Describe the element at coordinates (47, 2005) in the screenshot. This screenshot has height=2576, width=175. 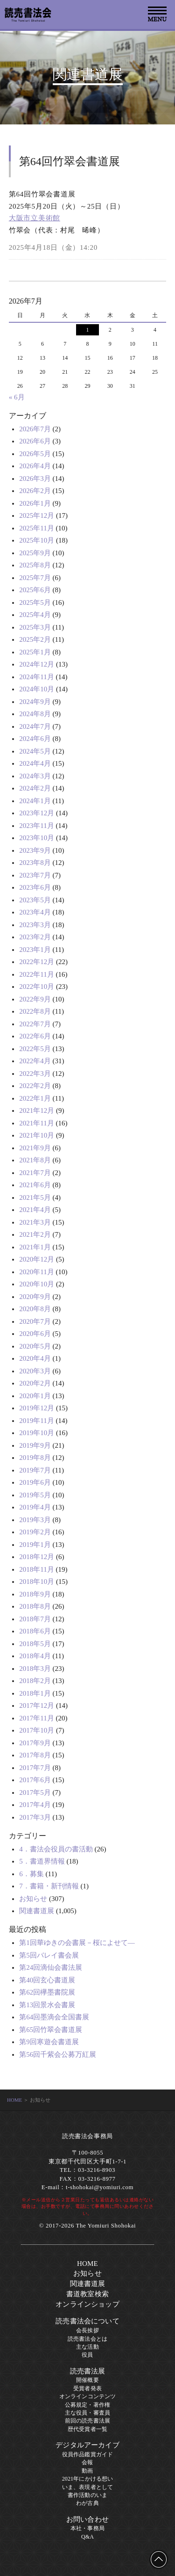
I see `第13回景水会書展` at that location.